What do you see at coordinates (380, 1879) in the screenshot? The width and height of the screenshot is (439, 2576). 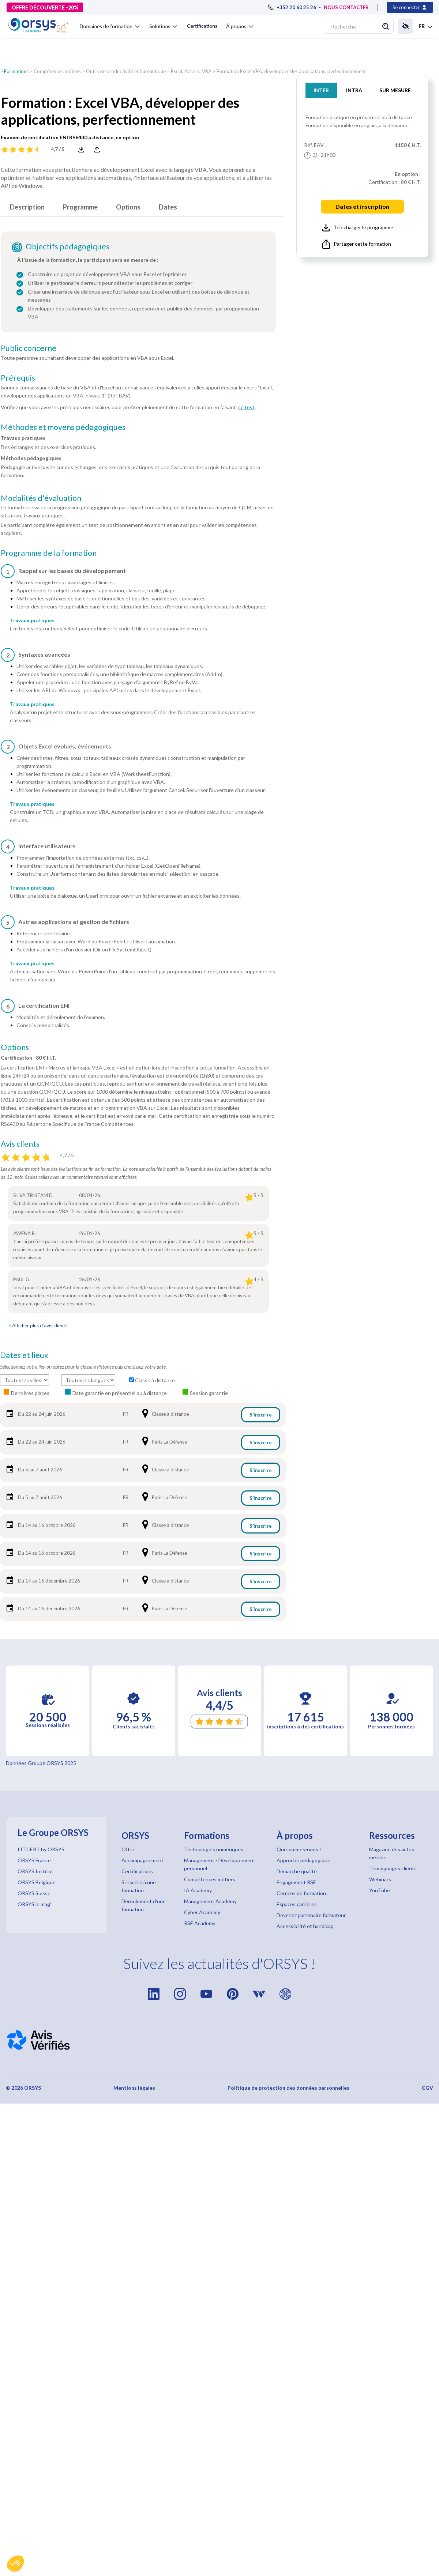 I see `Webinars` at bounding box center [380, 1879].